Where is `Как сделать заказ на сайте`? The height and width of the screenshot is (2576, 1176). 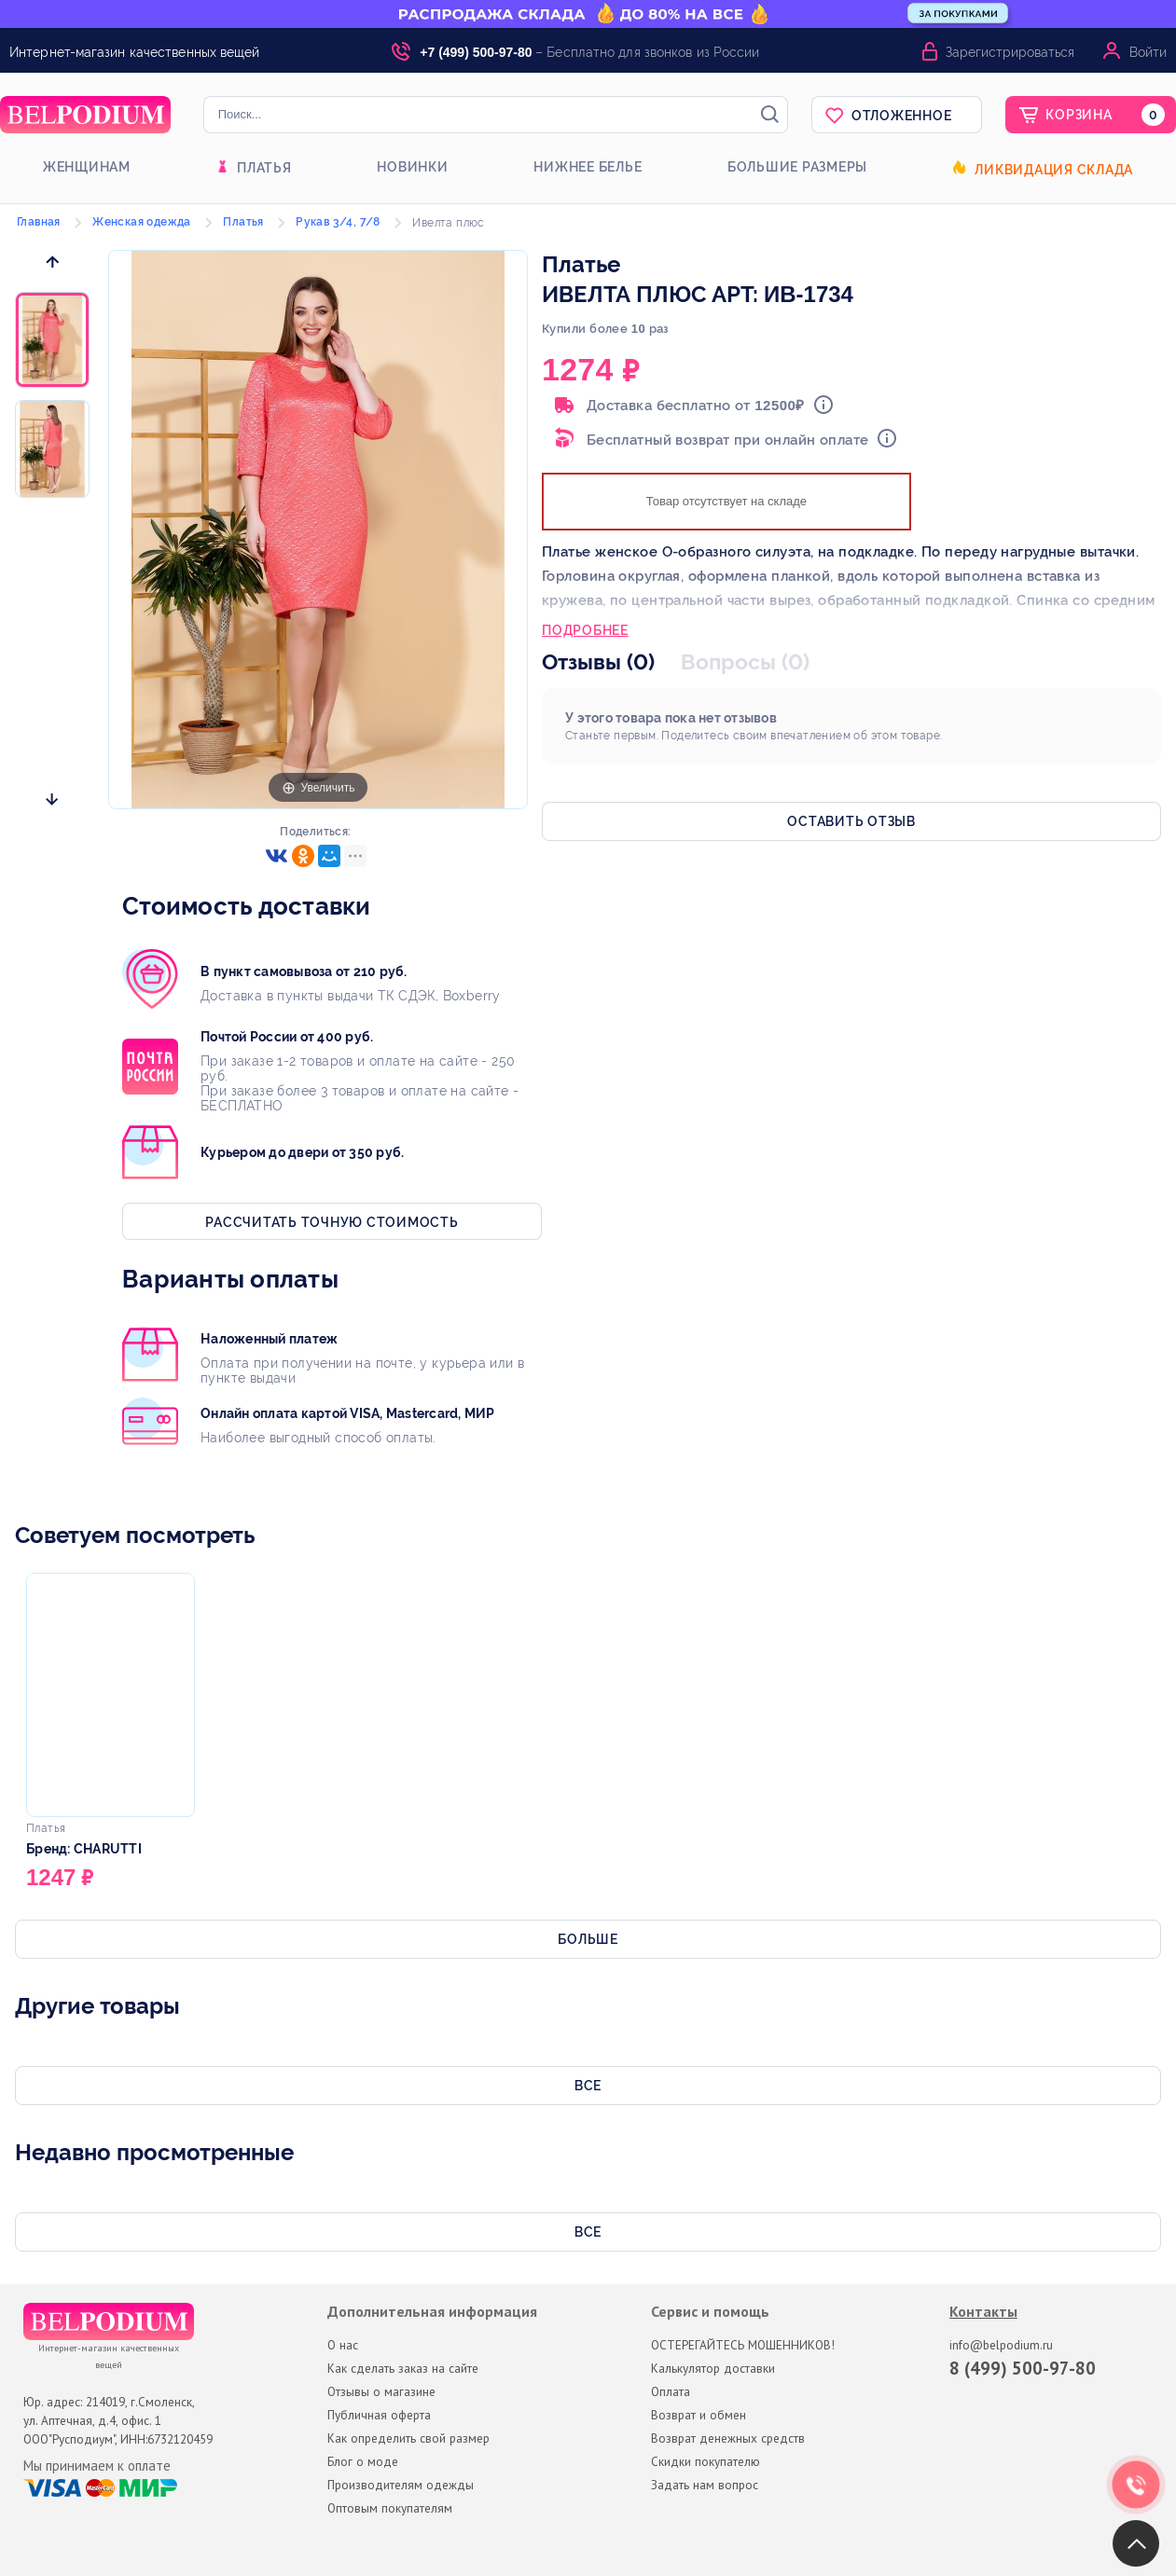
Как сделать заказ на сайте is located at coordinates (402, 2368).